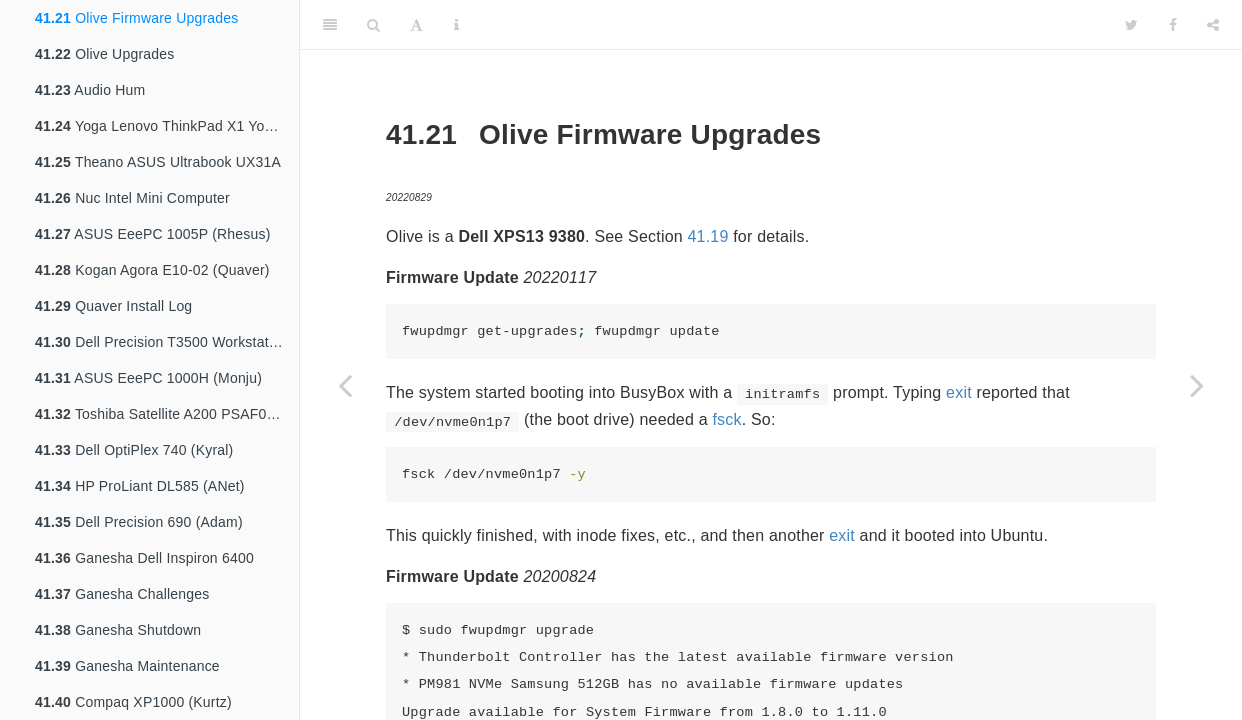  I want to click on Dell Precision T3500 Workstation (Nyx), so click(167, 342).